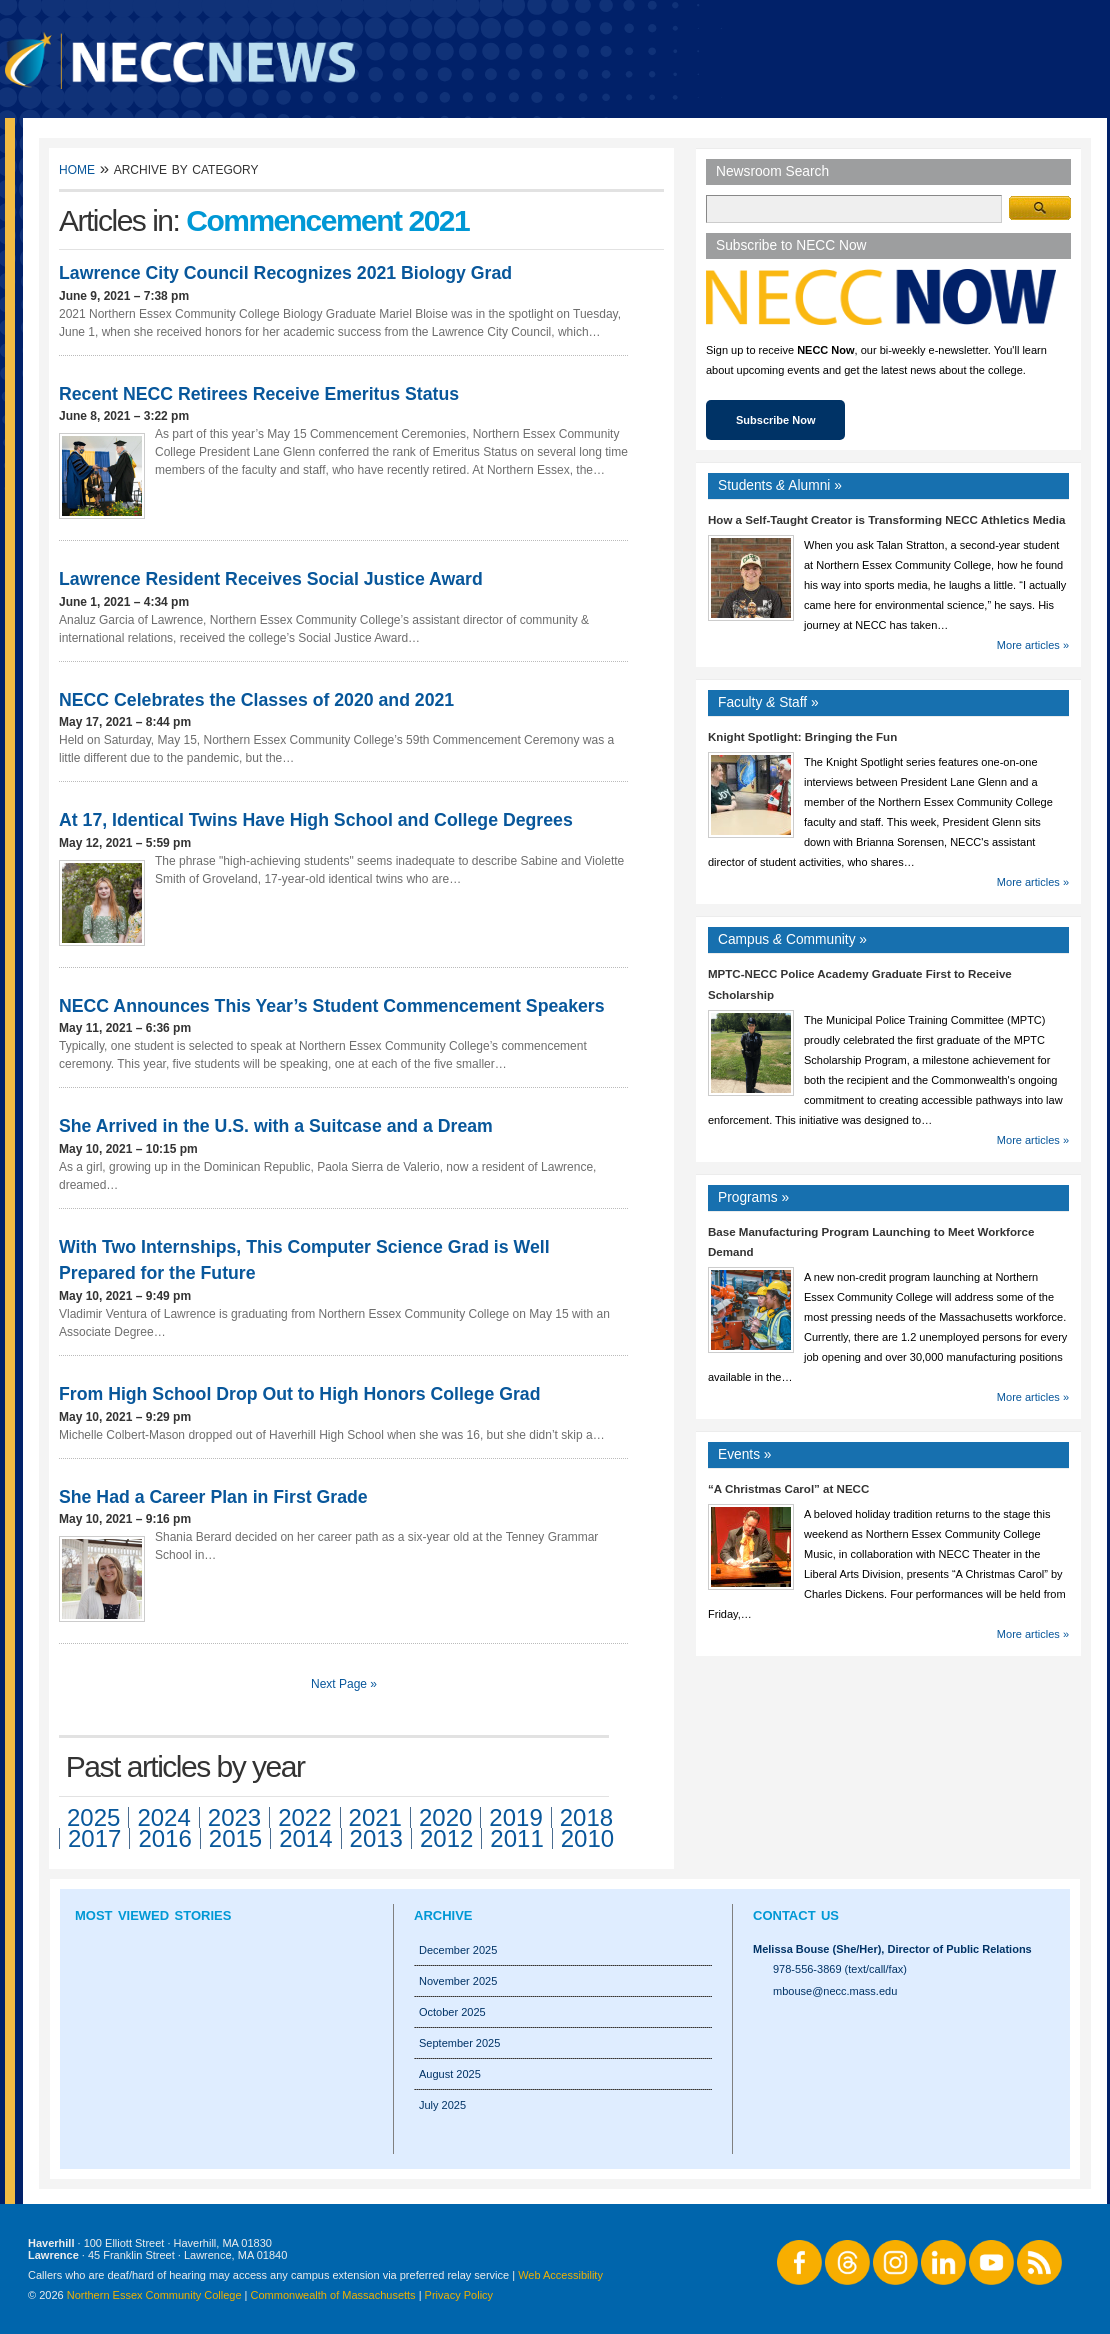  What do you see at coordinates (1033, 645) in the screenshot?
I see `More articles »` at bounding box center [1033, 645].